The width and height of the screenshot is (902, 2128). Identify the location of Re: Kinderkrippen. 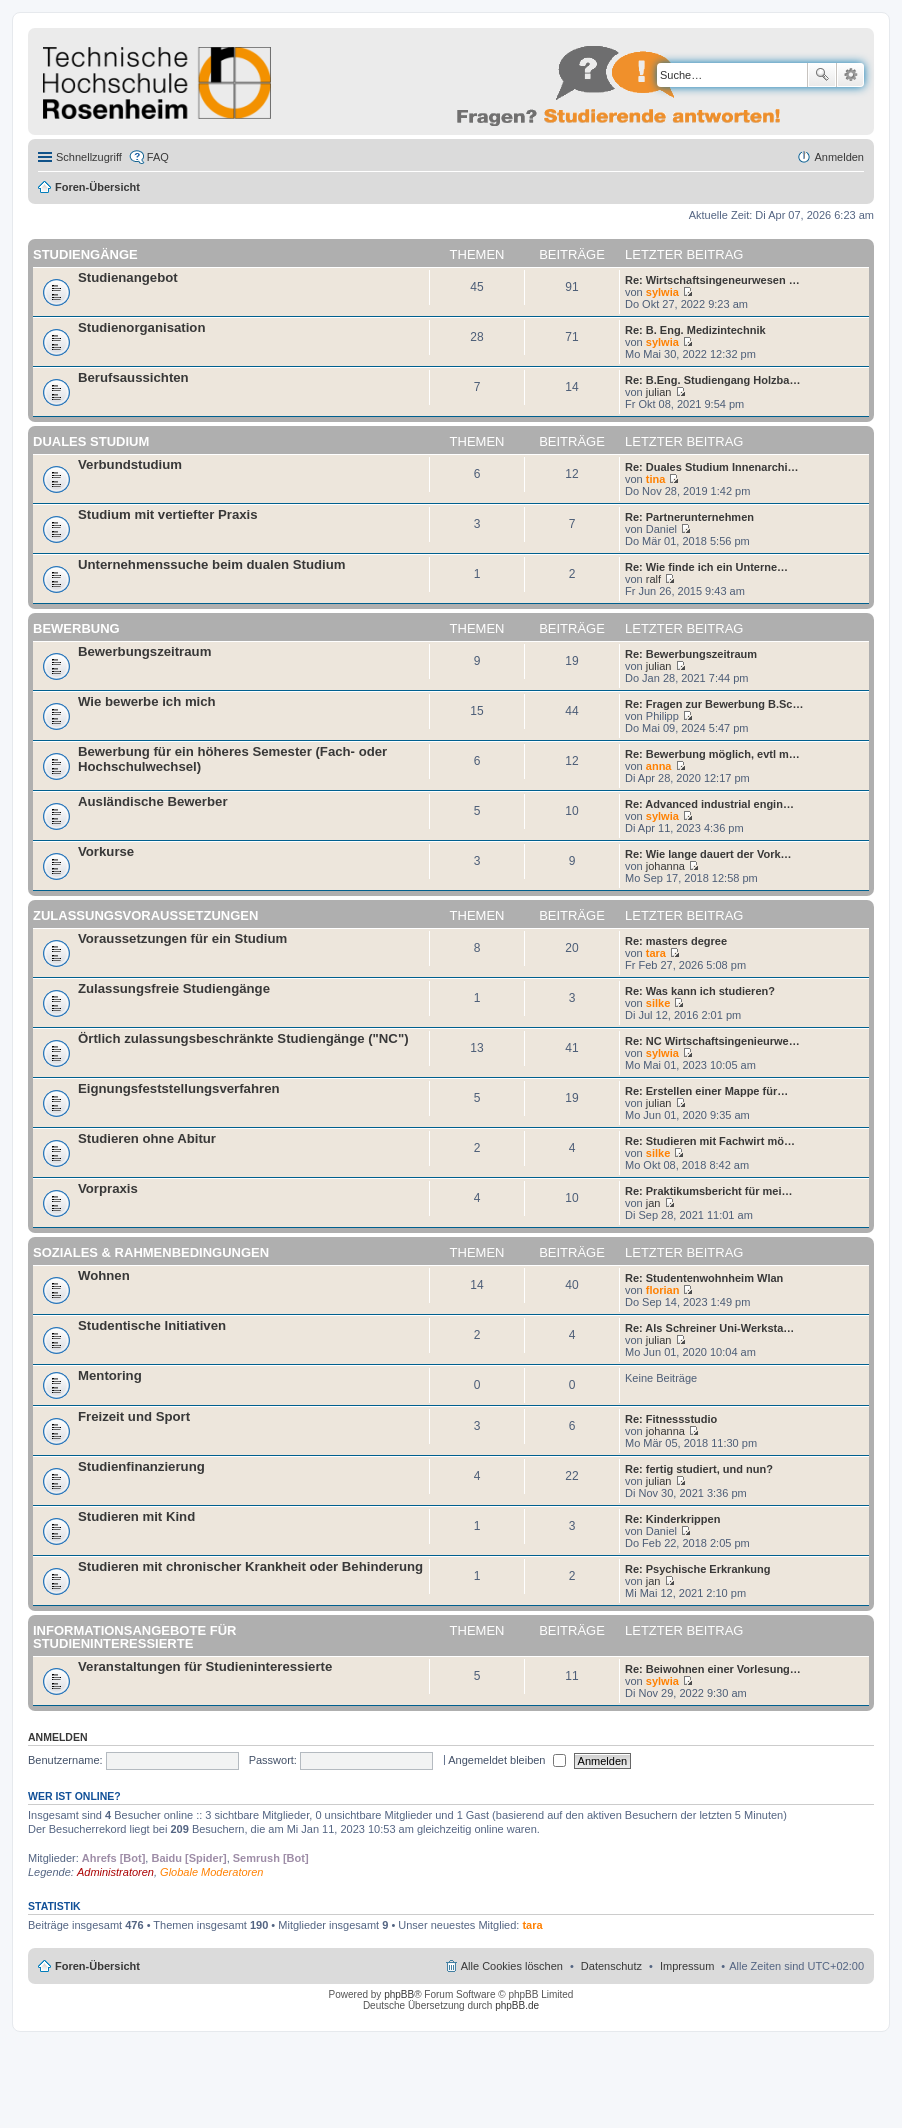
(672, 1519).